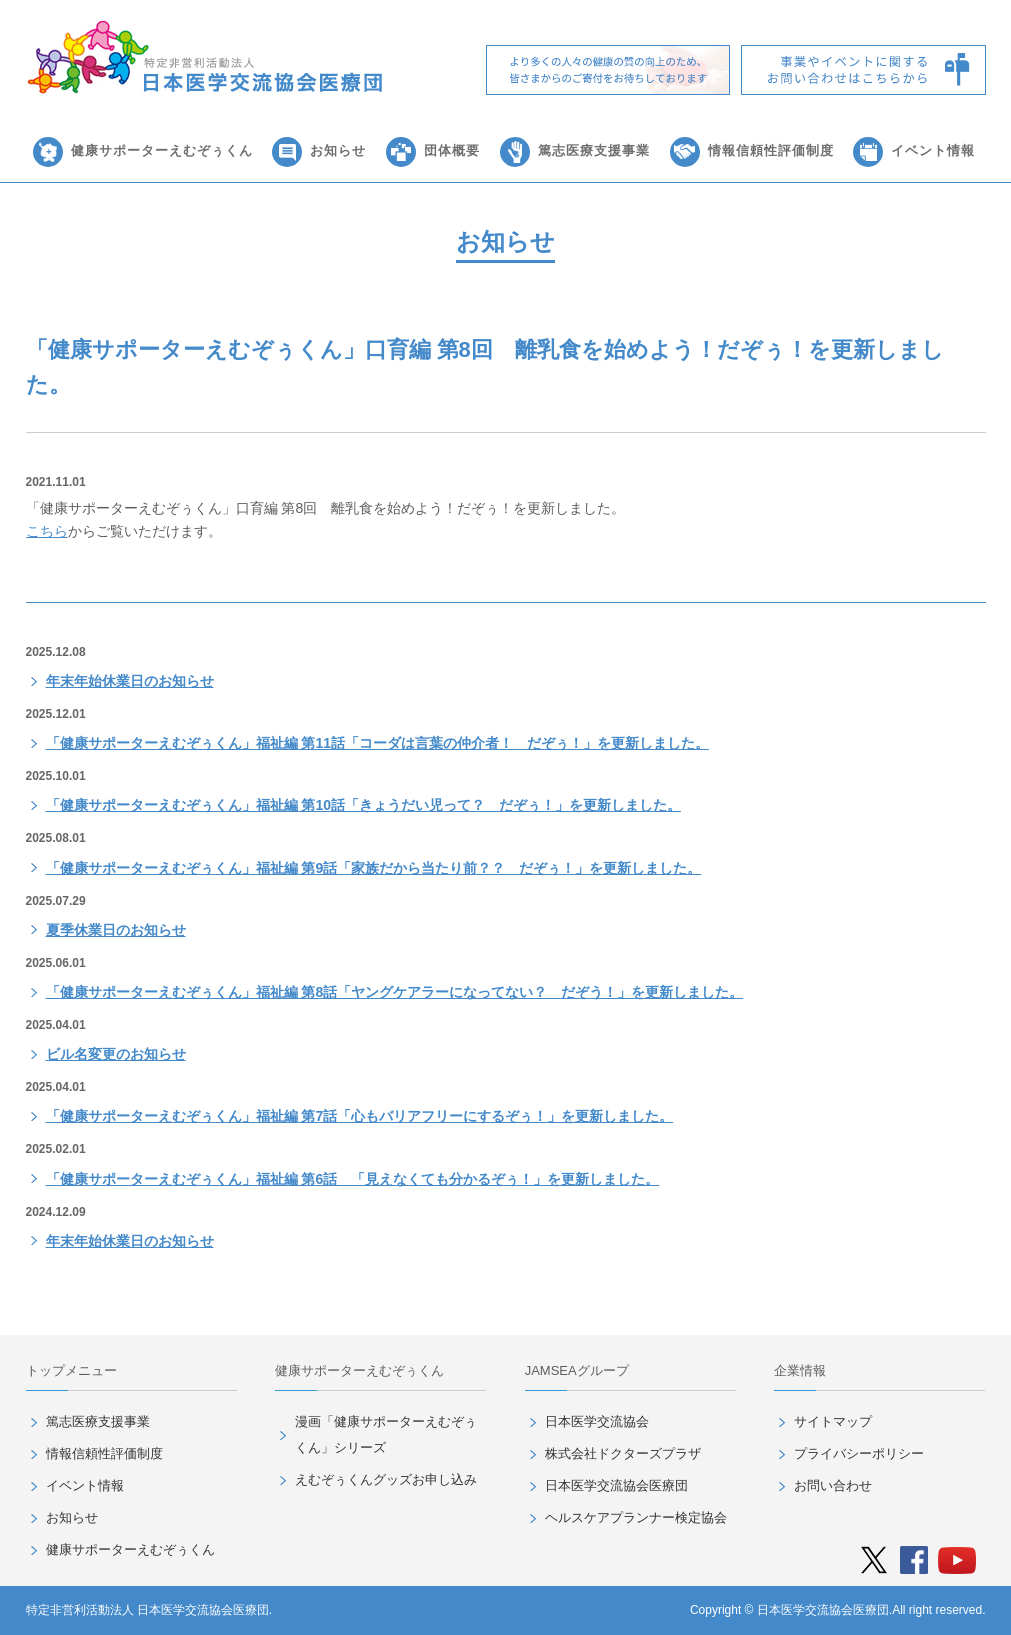 This screenshot has height=1635, width=1011. I want to click on お問い合わせ, so click(833, 1485).